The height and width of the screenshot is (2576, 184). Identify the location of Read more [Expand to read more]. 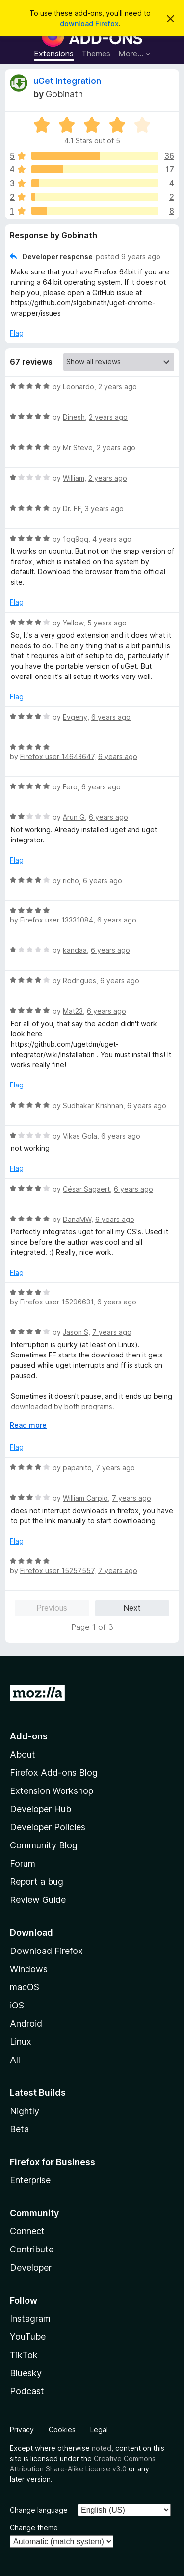
(28, 1425).